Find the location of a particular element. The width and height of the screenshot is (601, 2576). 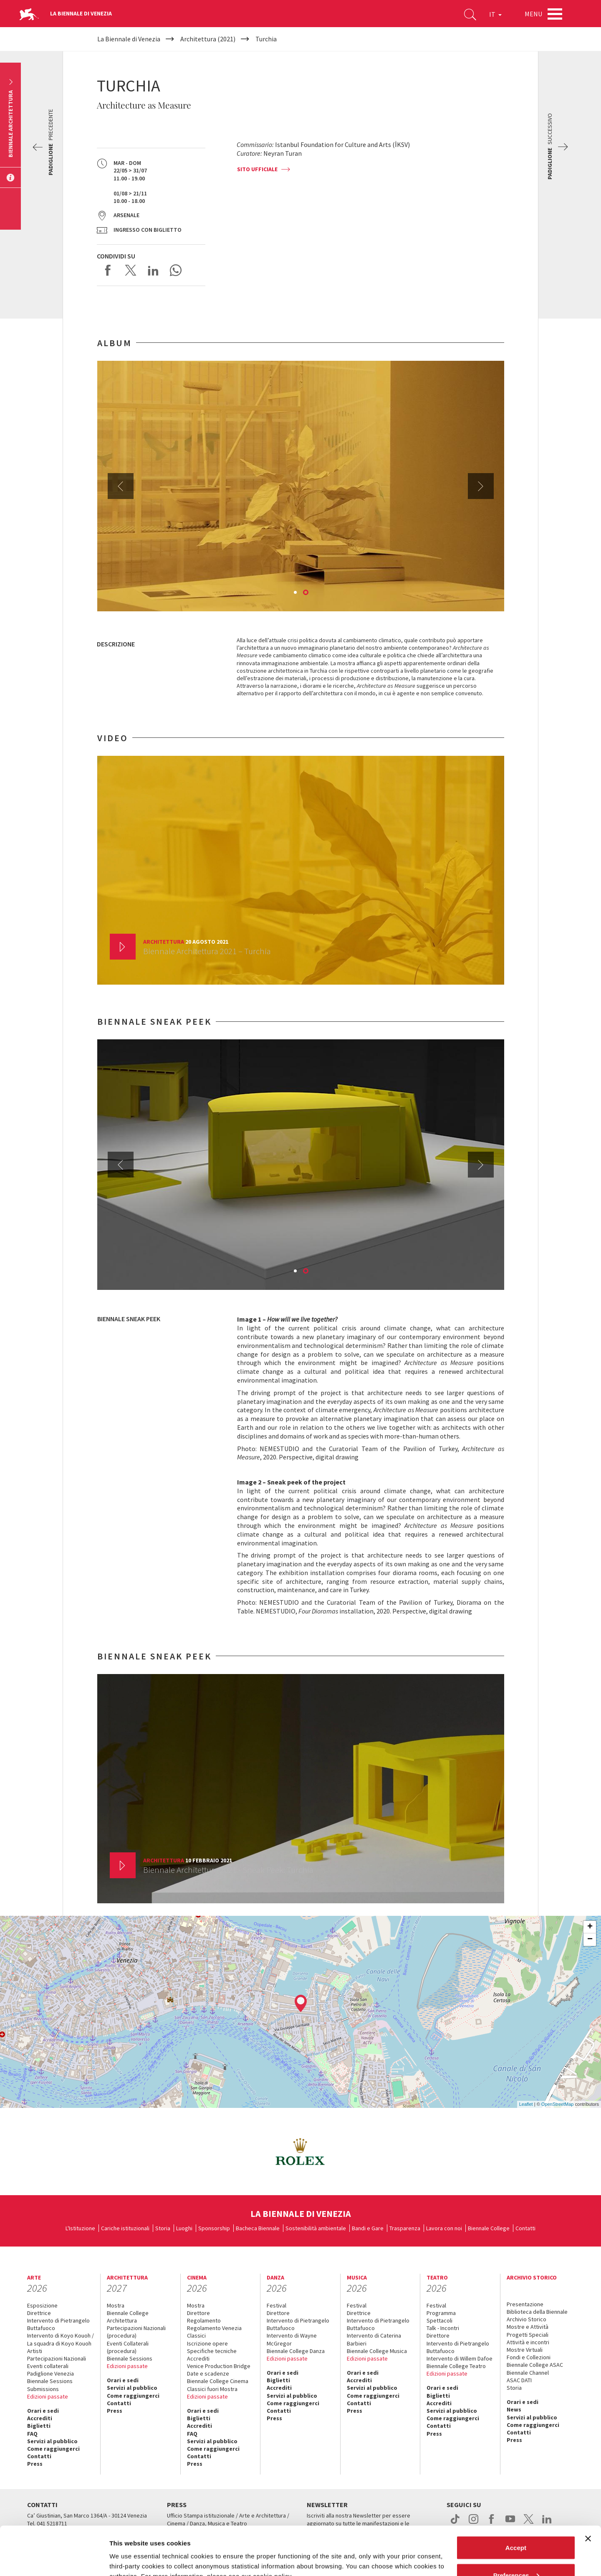

[option] is located at coordinates (300, 486).